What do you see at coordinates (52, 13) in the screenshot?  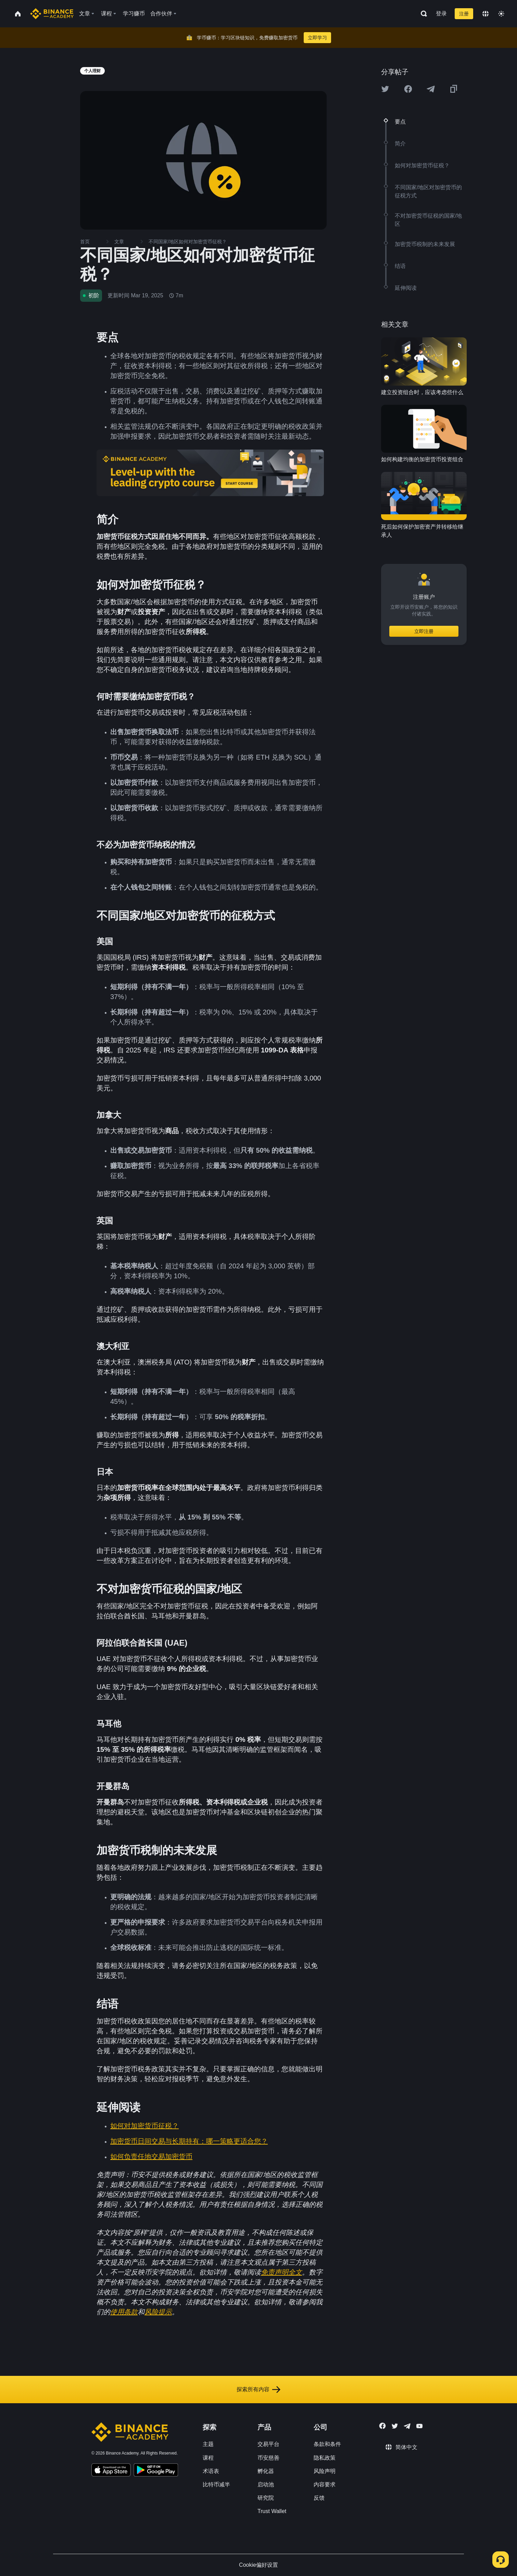 I see `[Home page]` at bounding box center [52, 13].